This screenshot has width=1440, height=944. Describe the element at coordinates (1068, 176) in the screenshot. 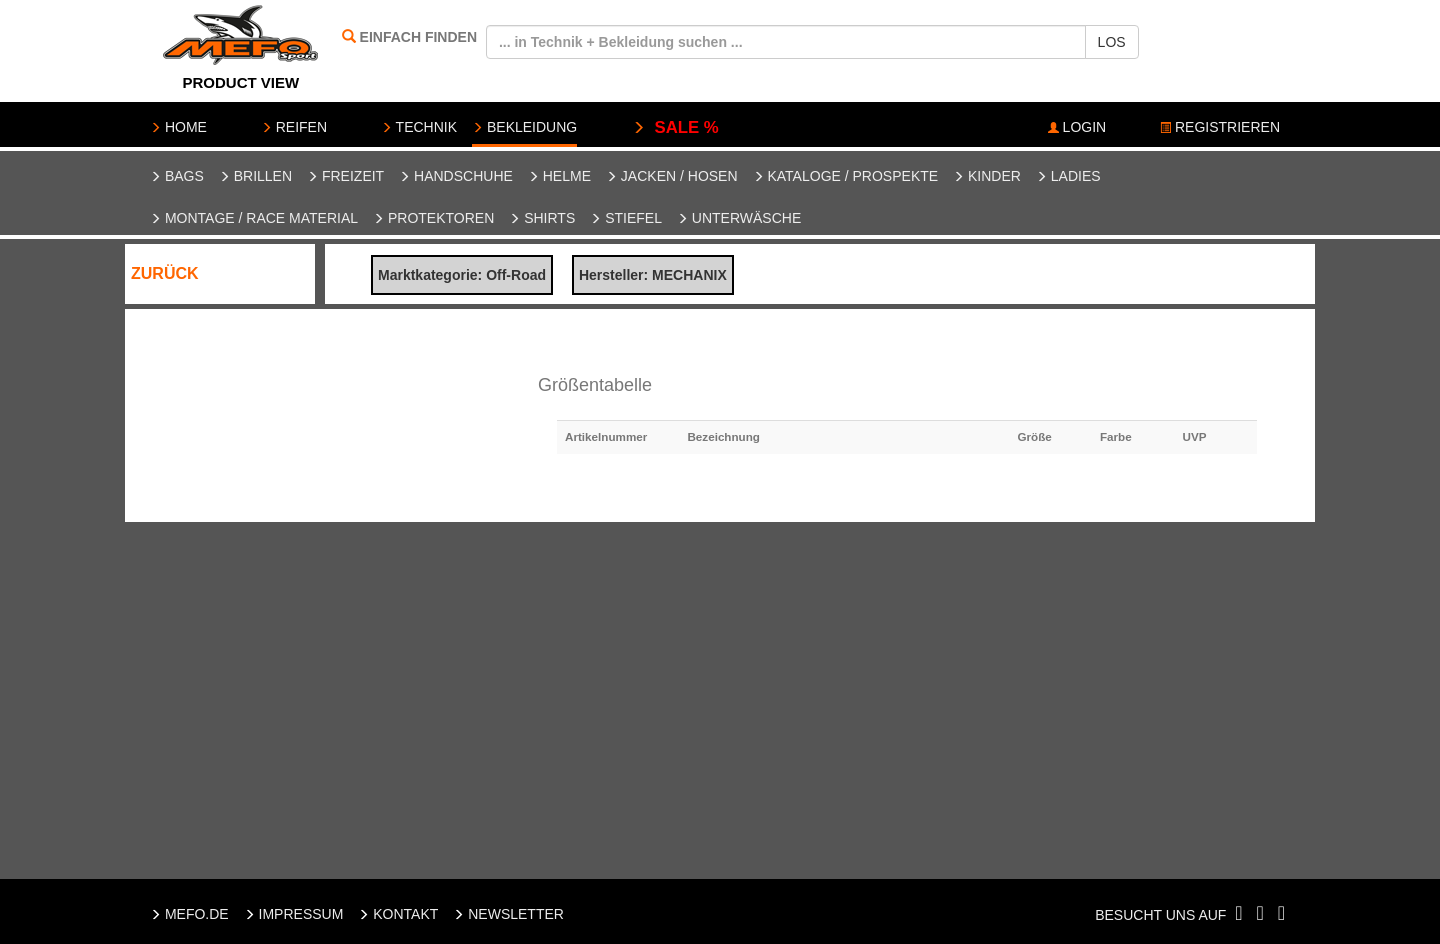

I see `Ladies` at that location.